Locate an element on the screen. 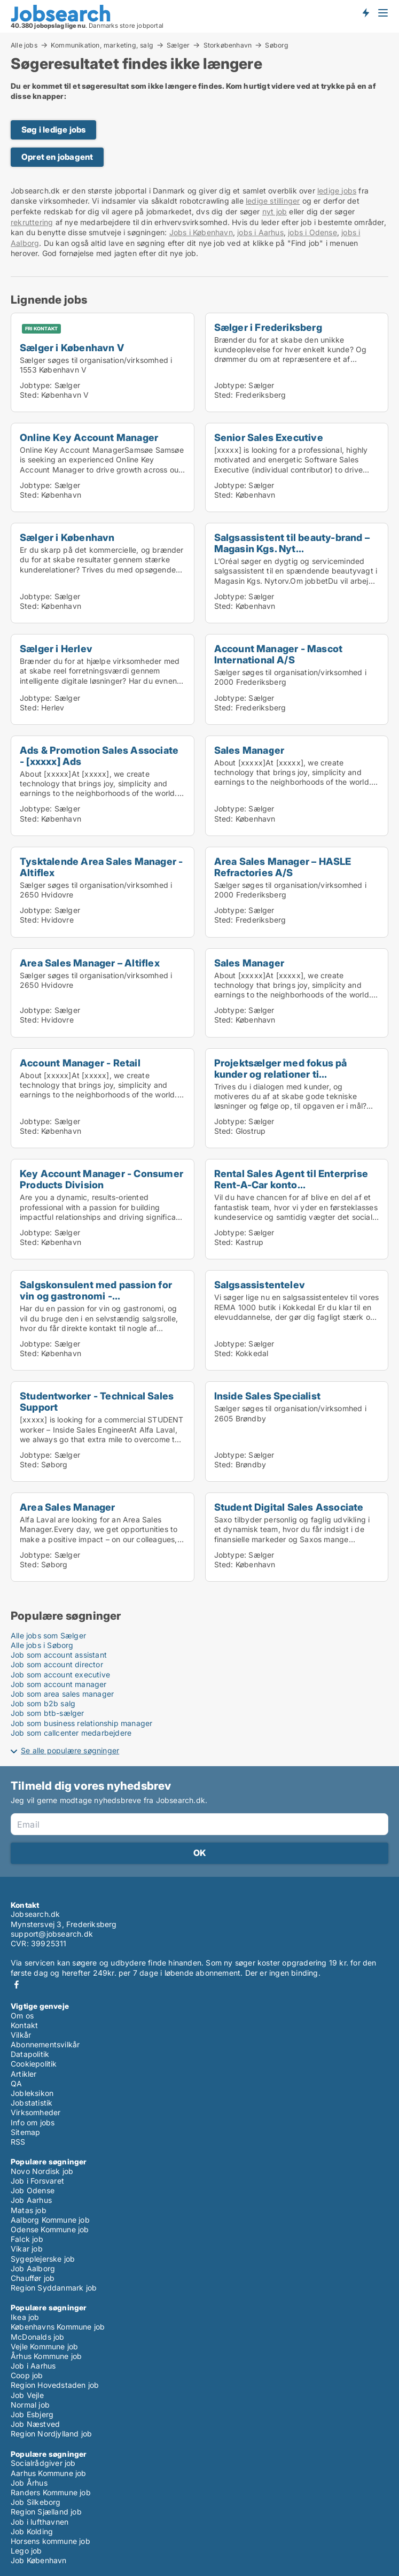  Online Key Account Manager is located at coordinates (89, 437).